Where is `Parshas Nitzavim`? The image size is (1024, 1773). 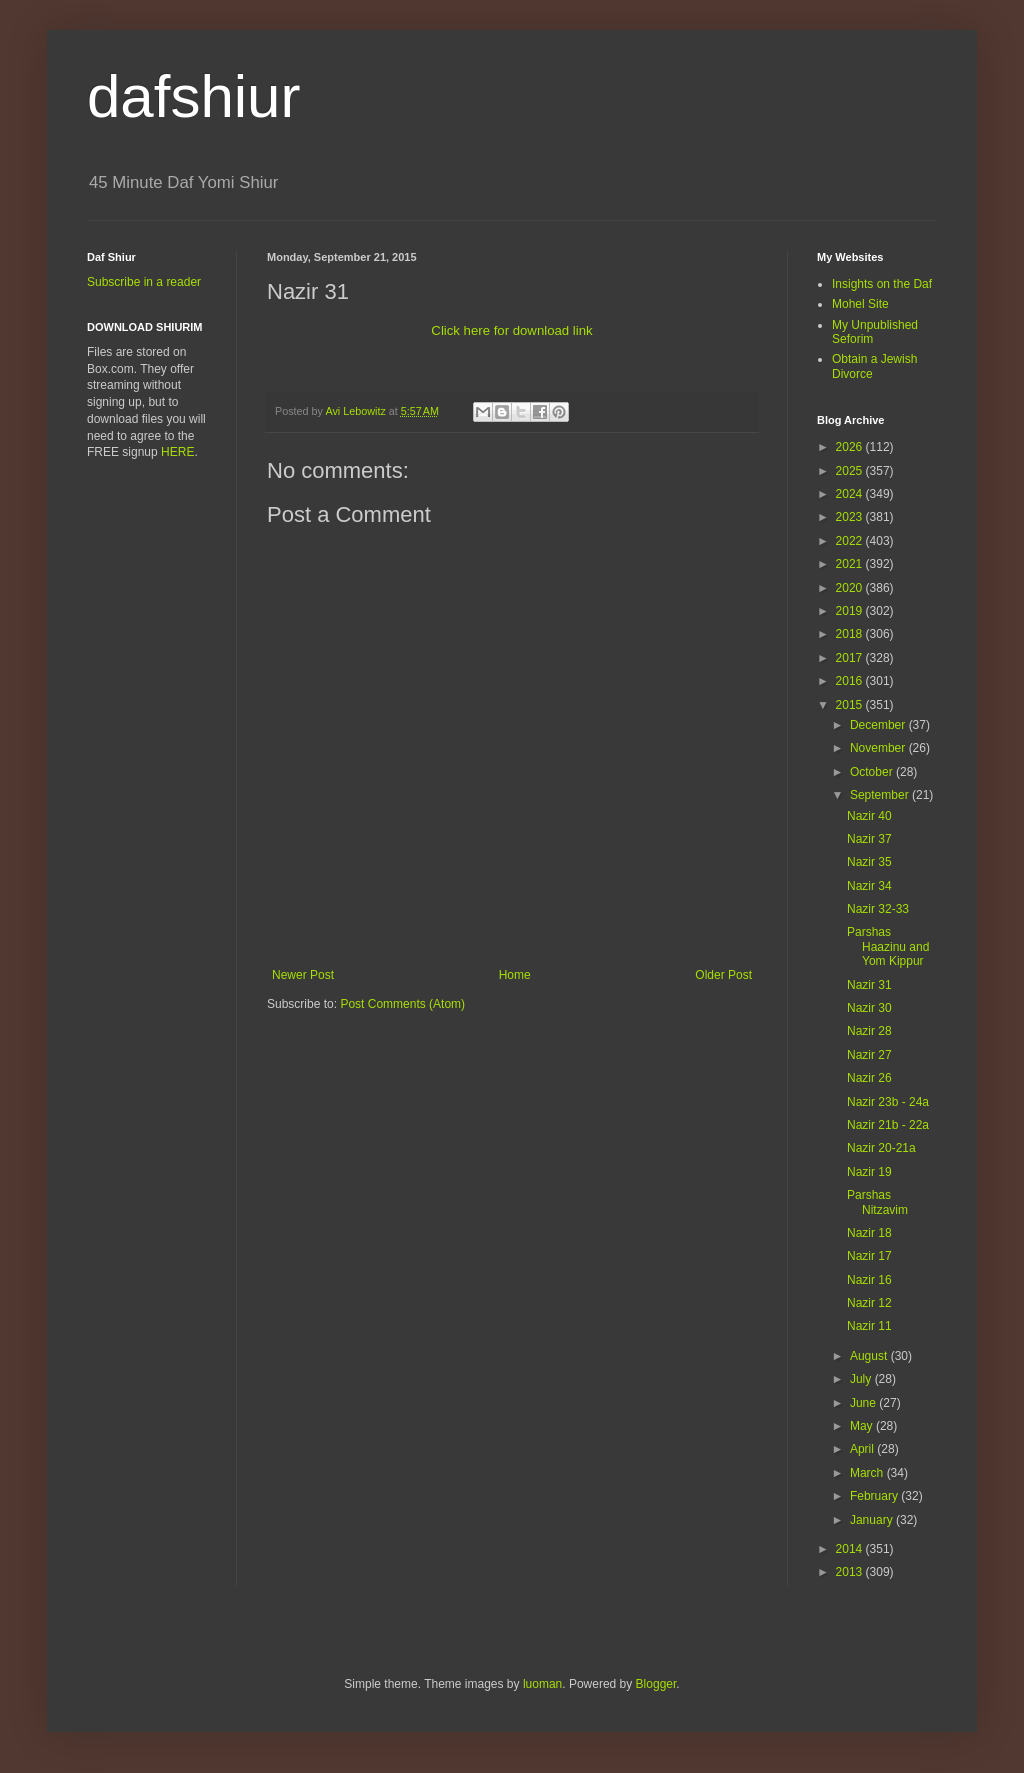 Parshas Nitzavim is located at coordinates (877, 1202).